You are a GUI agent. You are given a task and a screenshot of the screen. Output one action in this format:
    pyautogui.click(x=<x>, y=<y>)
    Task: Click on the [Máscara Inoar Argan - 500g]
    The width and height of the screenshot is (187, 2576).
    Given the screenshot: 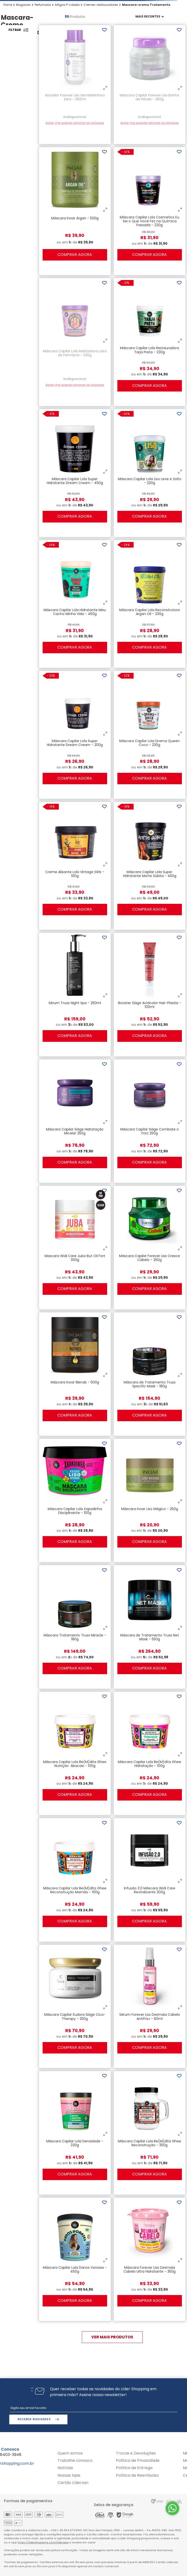 What is the action you would take?
    pyautogui.click(x=75, y=210)
    